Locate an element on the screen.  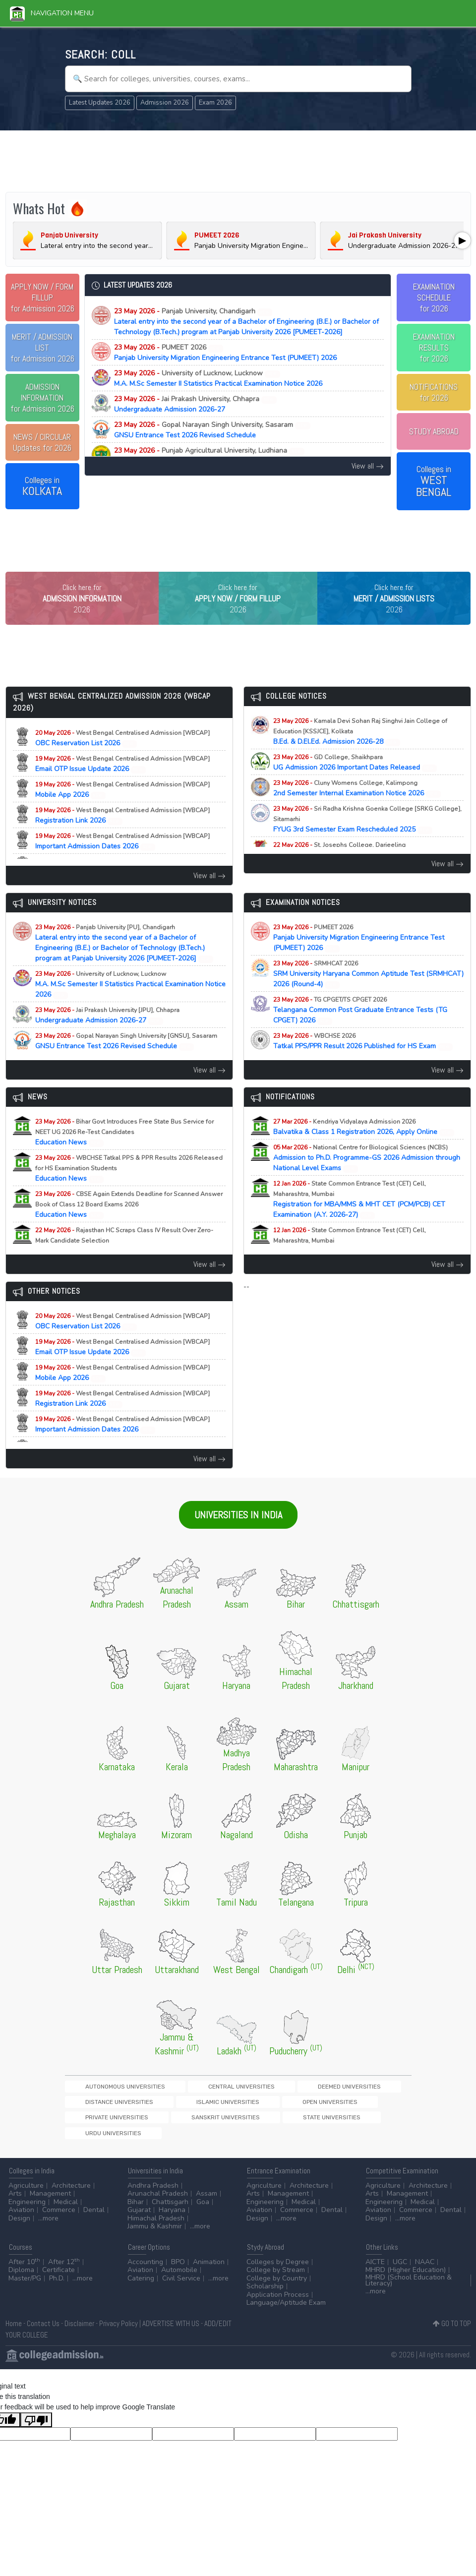
Civil Service is located at coordinates (181, 2288).